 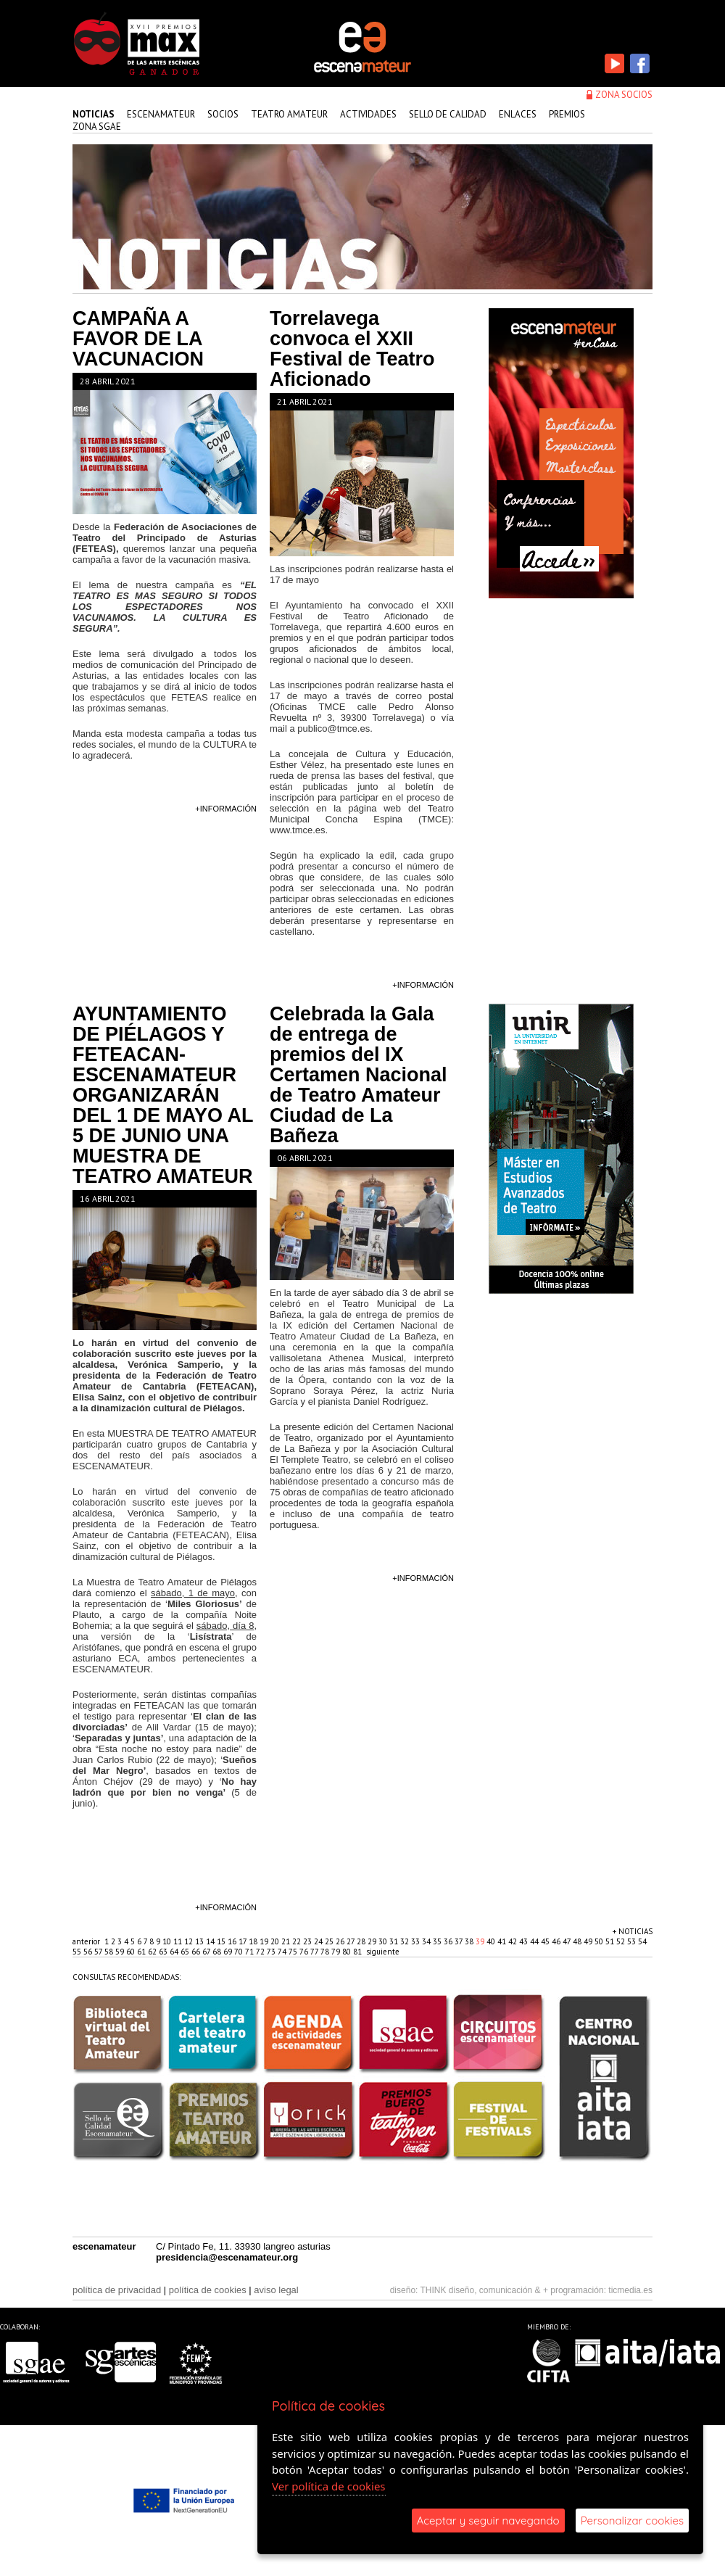 I want to click on 64, so click(x=175, y=1952).